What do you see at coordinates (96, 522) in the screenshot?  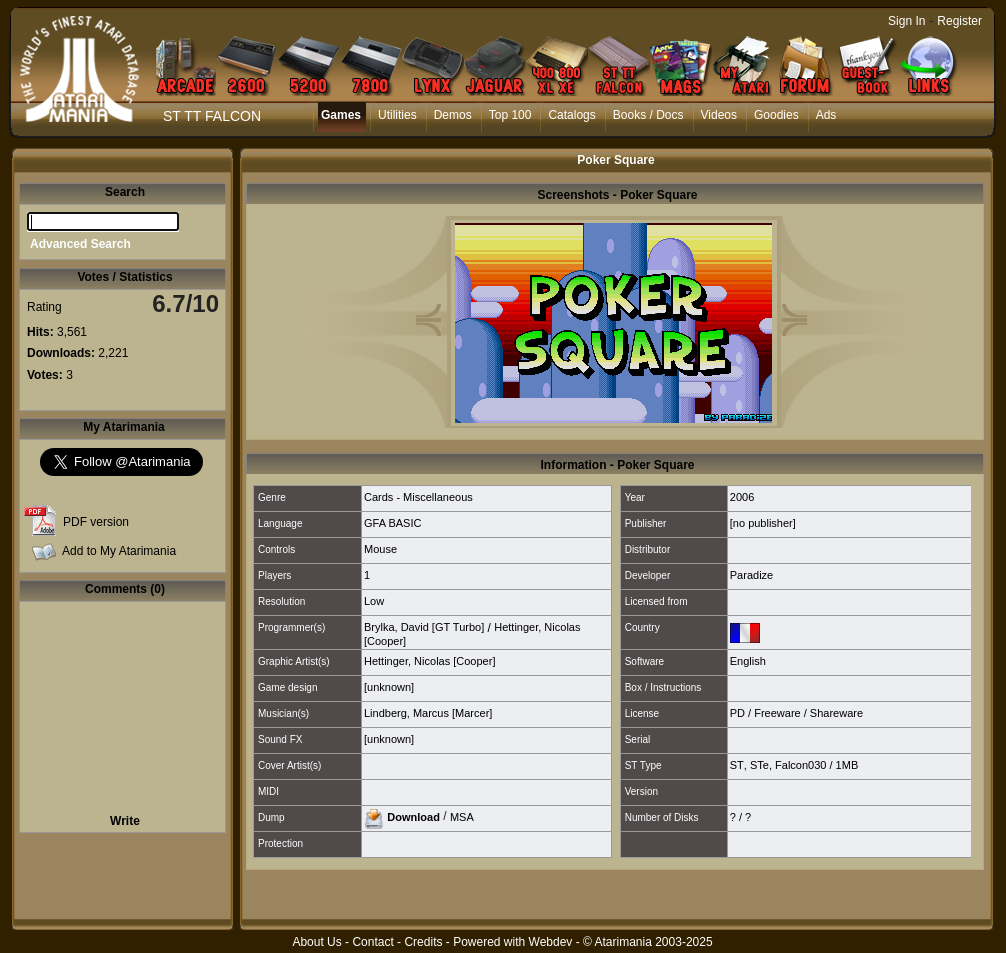 I see `PDF version` at bounding box center [96, 522].